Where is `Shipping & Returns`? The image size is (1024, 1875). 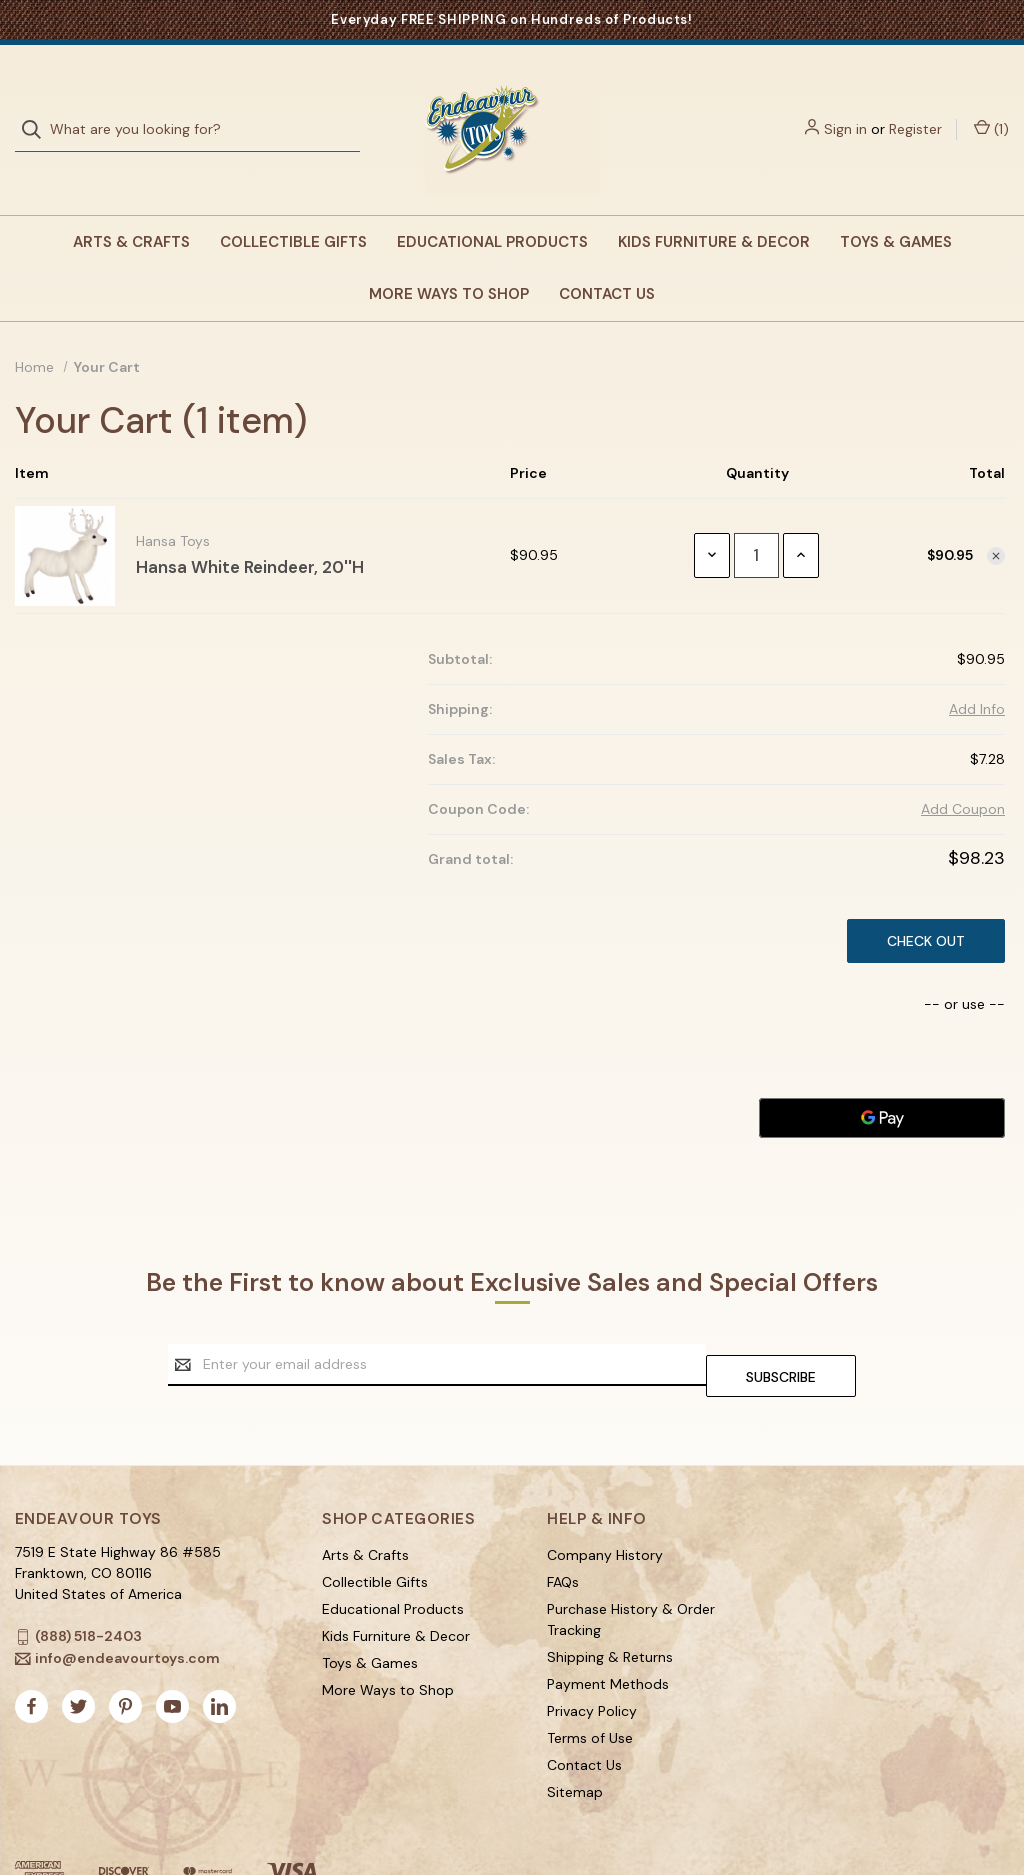
Shipping & Returns is located at coordinates (610, 1606).